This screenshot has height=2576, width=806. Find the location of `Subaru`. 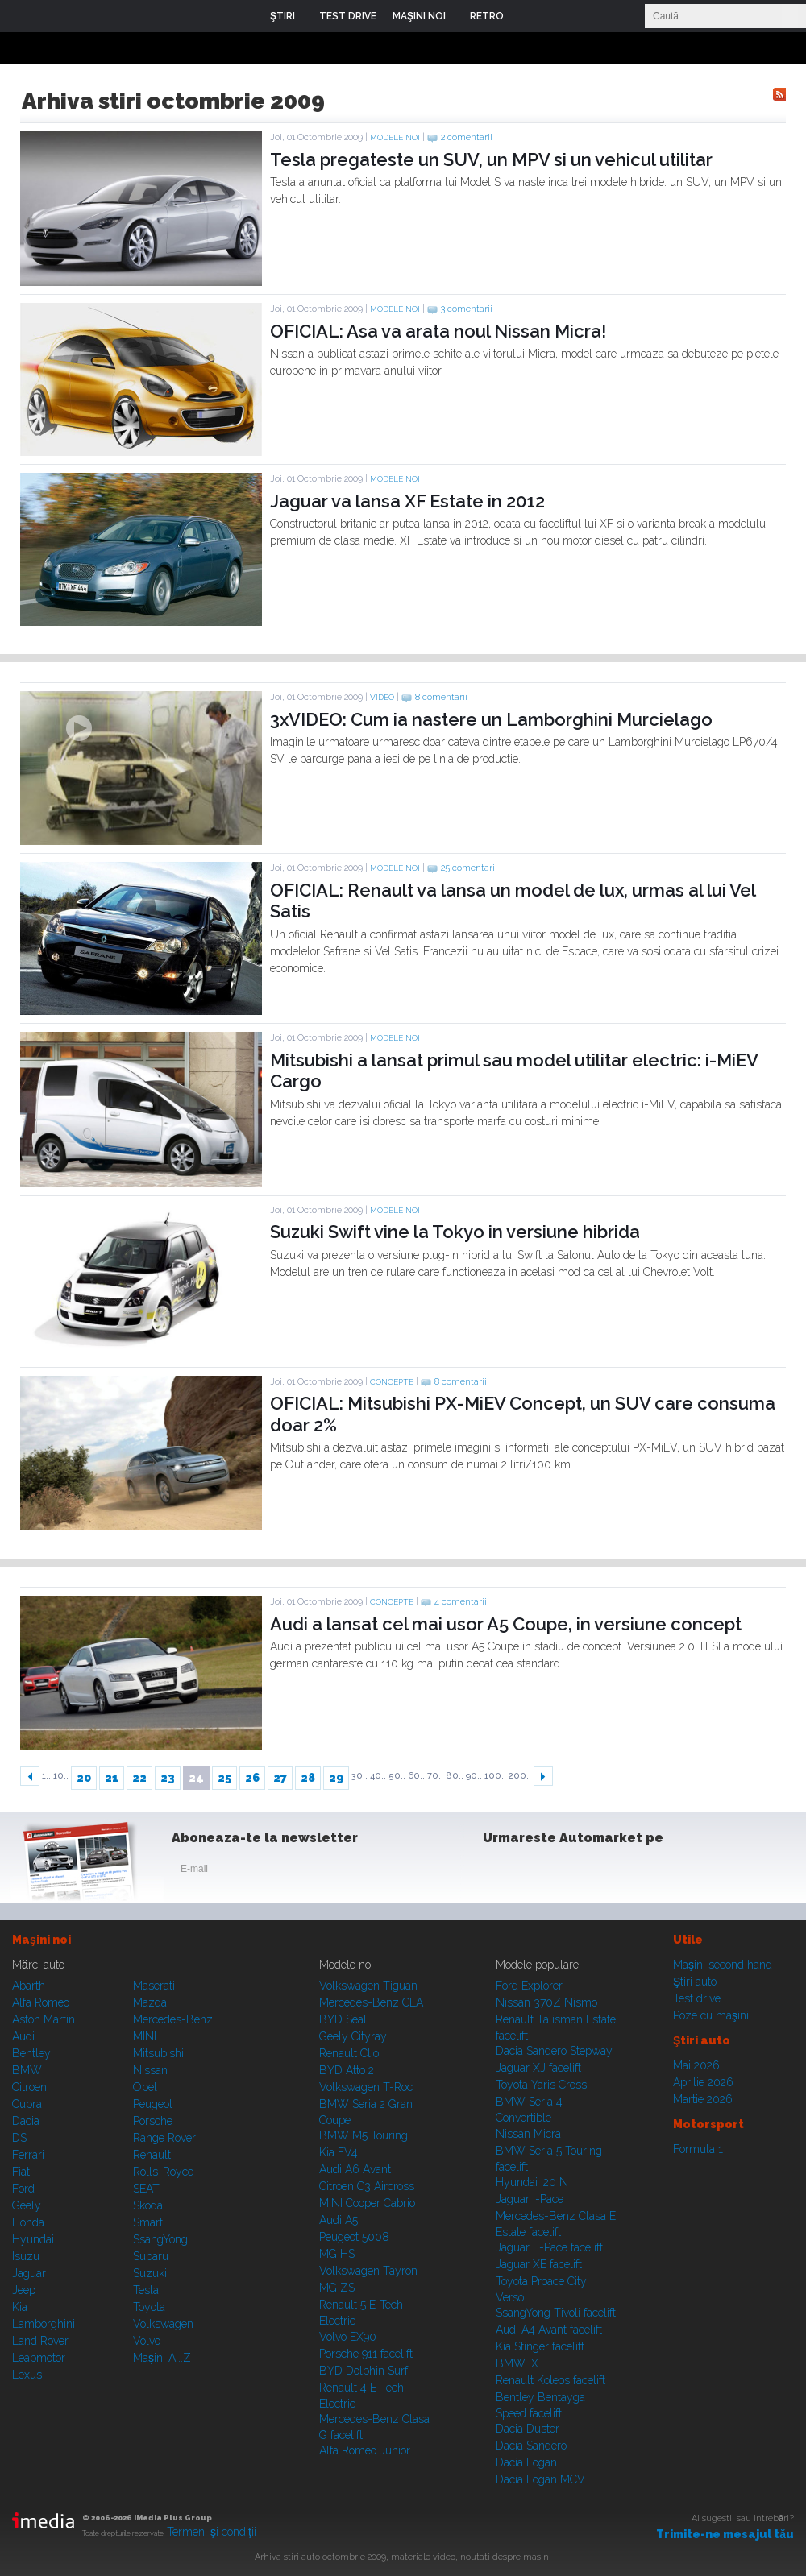

Subaru is located at coordinates (150, 2256).